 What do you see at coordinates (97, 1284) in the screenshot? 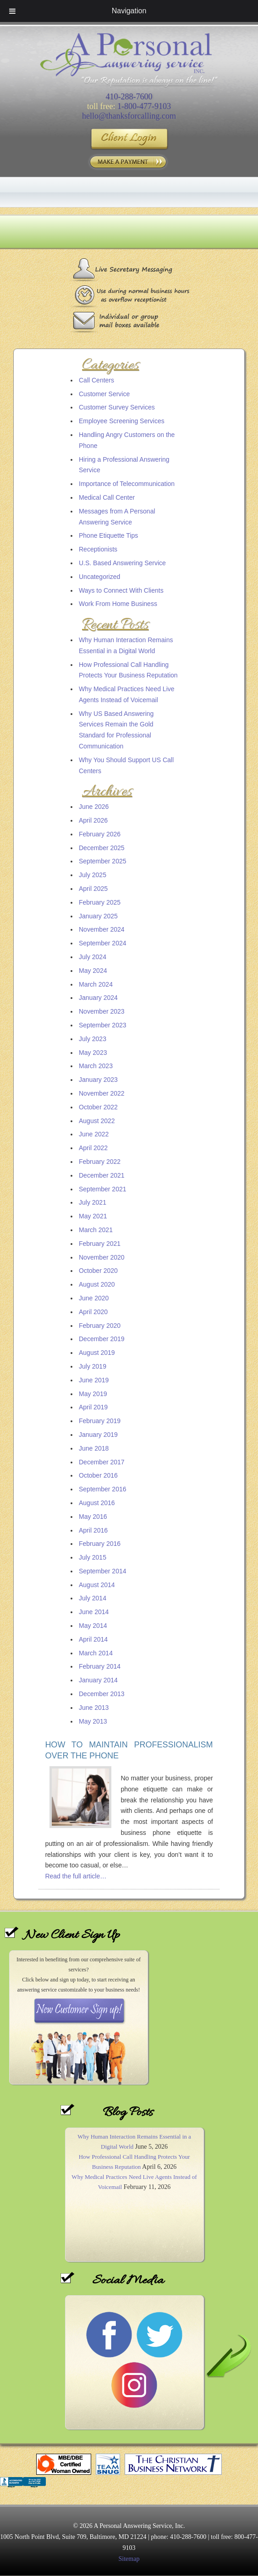
I see `August 2020` at bounding box center [97, 1284].